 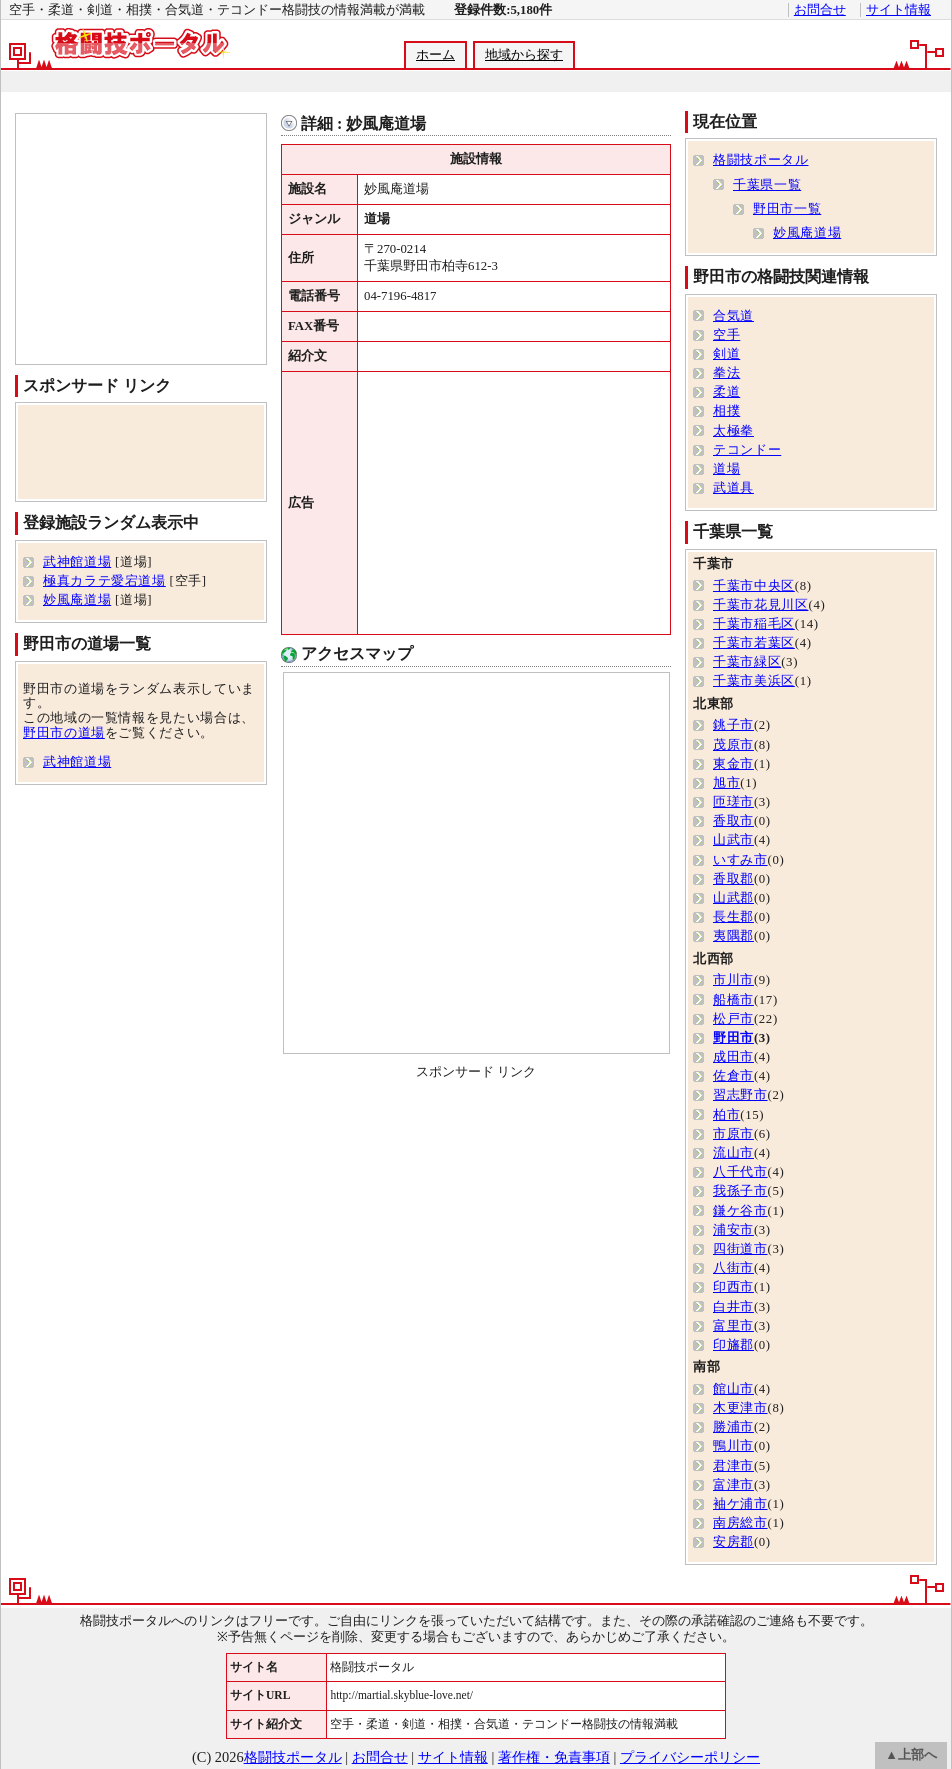 What do you see at coordinates (733, 316) in the screenshot?
I see `合気道` at bounding box center [733, 316].